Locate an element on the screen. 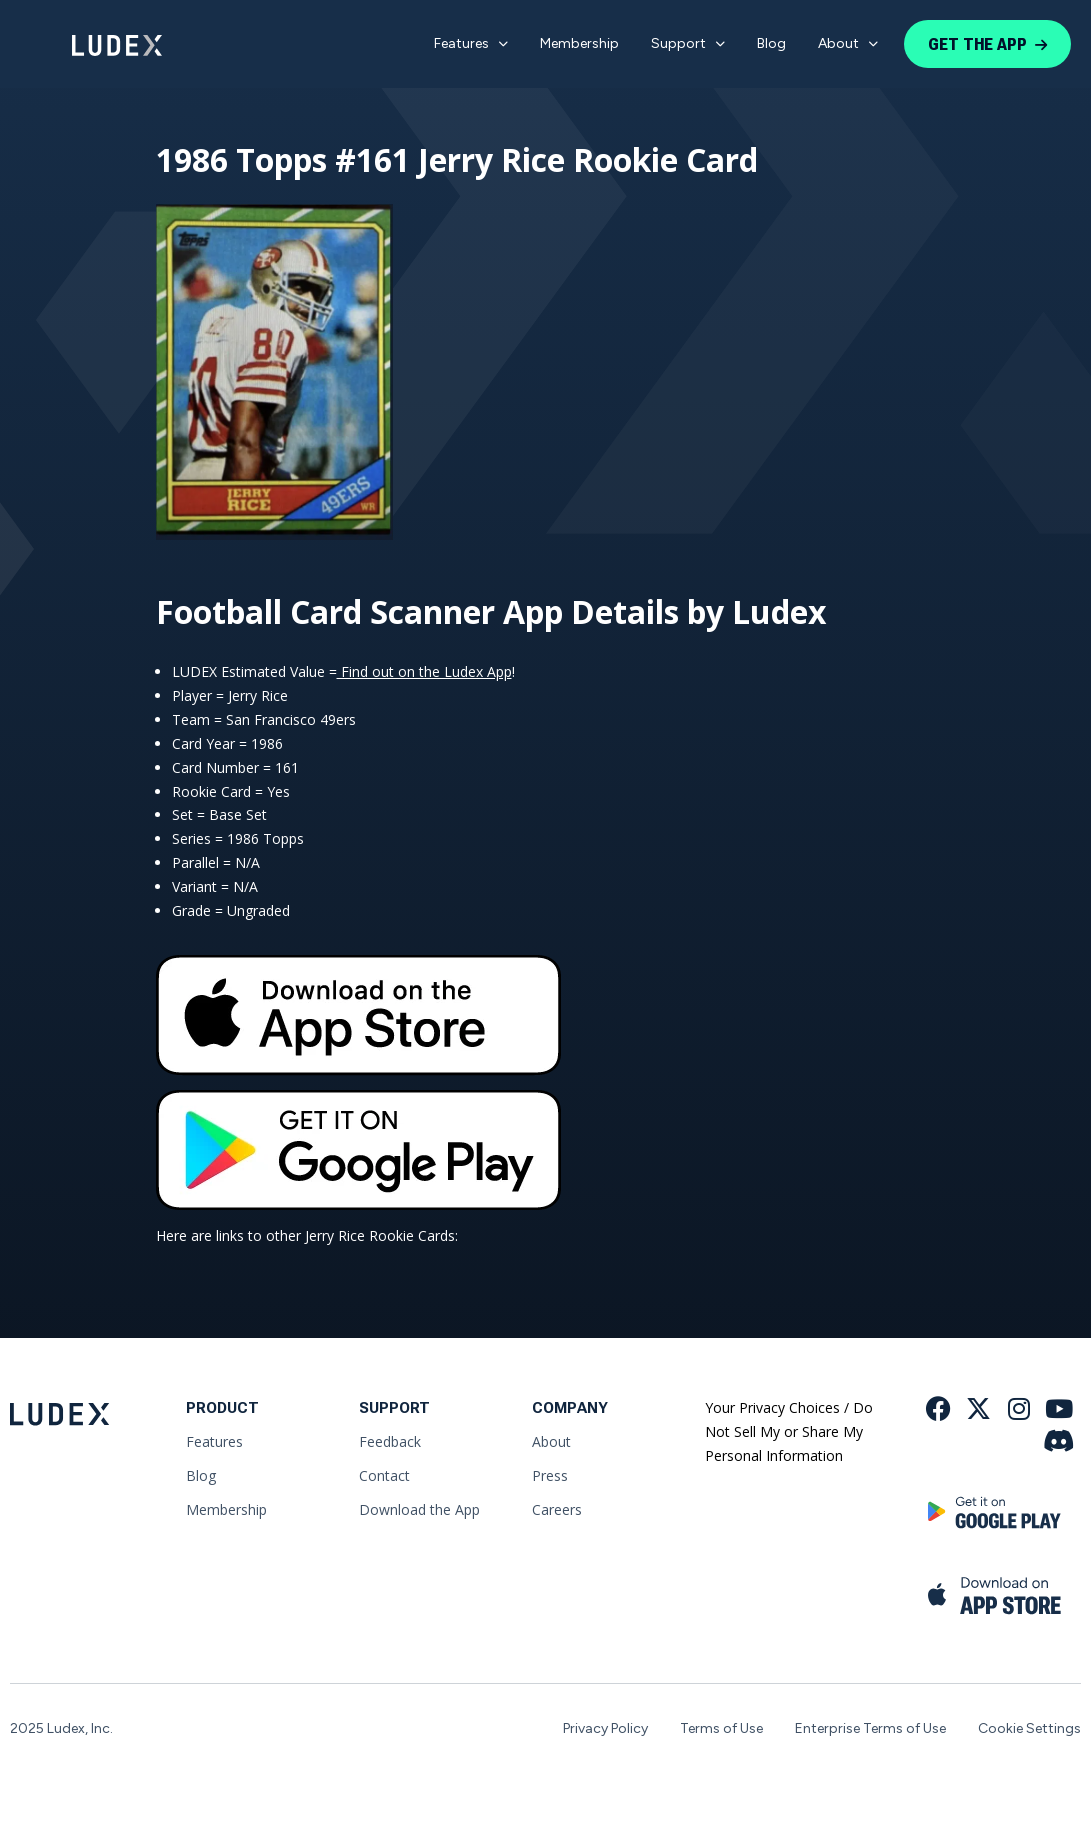 The height and width of the screenshot is (1821, 1091). Your Privacy Choices / Do Not Sell My or Share My Personal Information is located at coordinates (789, 1431).